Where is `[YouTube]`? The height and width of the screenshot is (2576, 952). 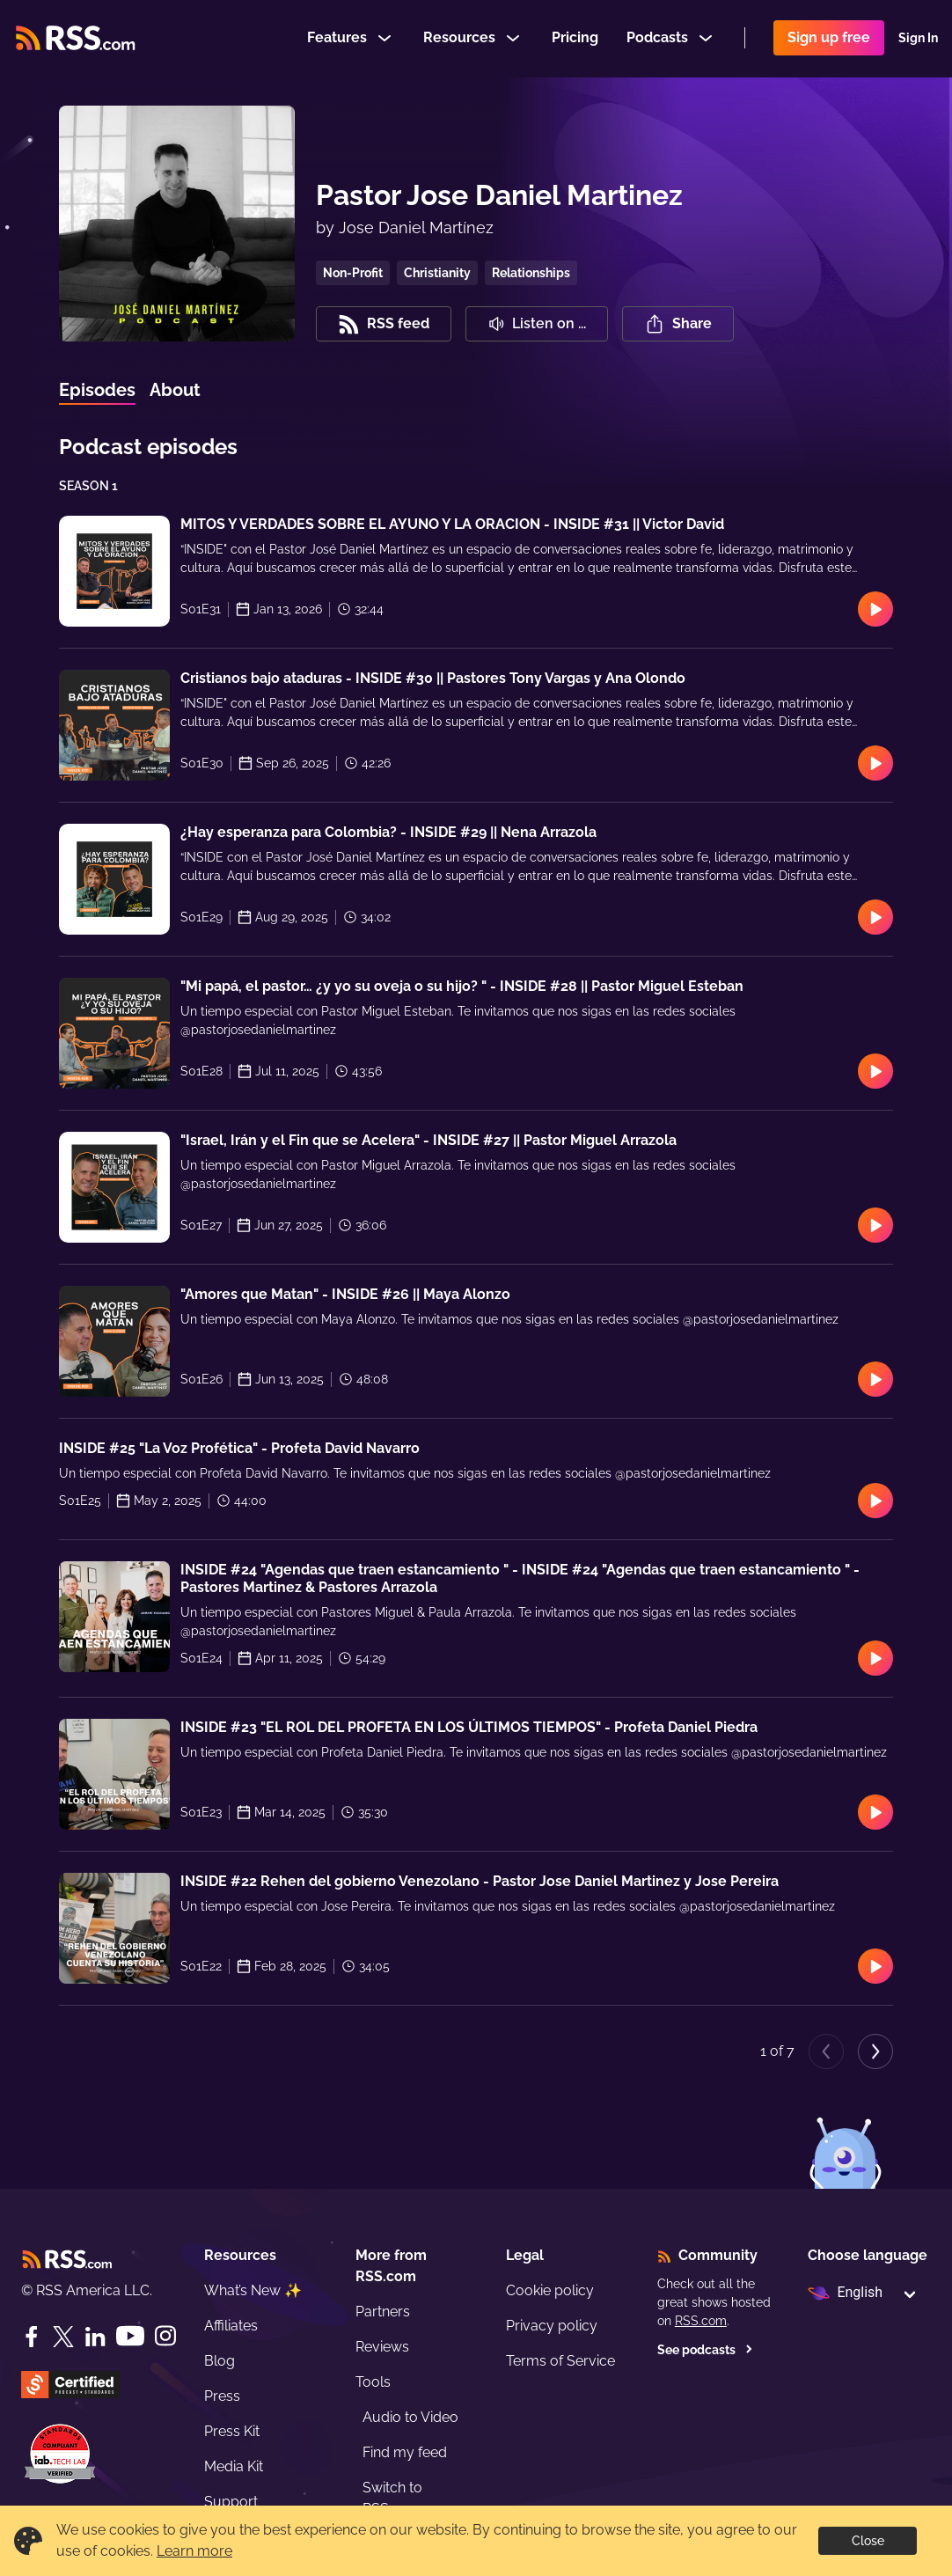
[YouTube] is located at coordinates (130, 2336).